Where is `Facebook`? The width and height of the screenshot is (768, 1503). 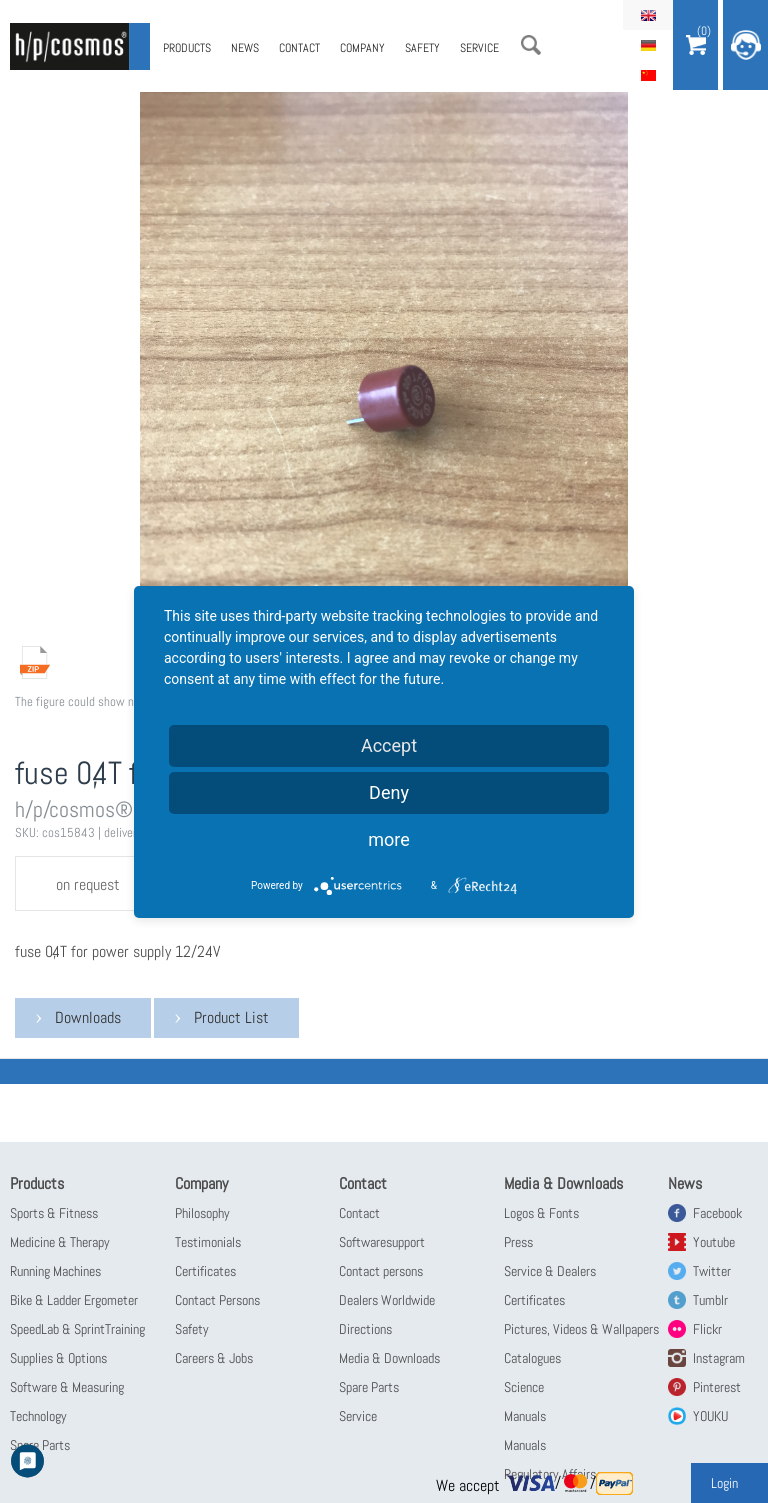 Facebook is located at coordinates (717, 1213).